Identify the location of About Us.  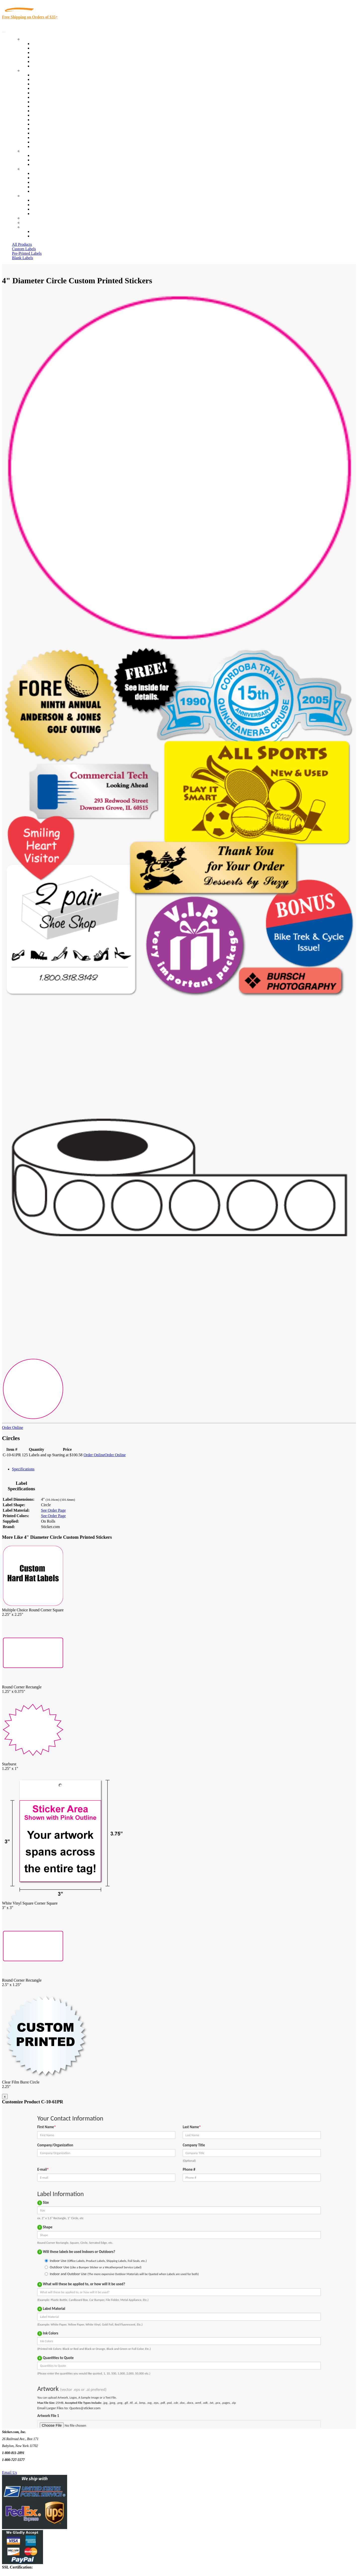
(29, 169).